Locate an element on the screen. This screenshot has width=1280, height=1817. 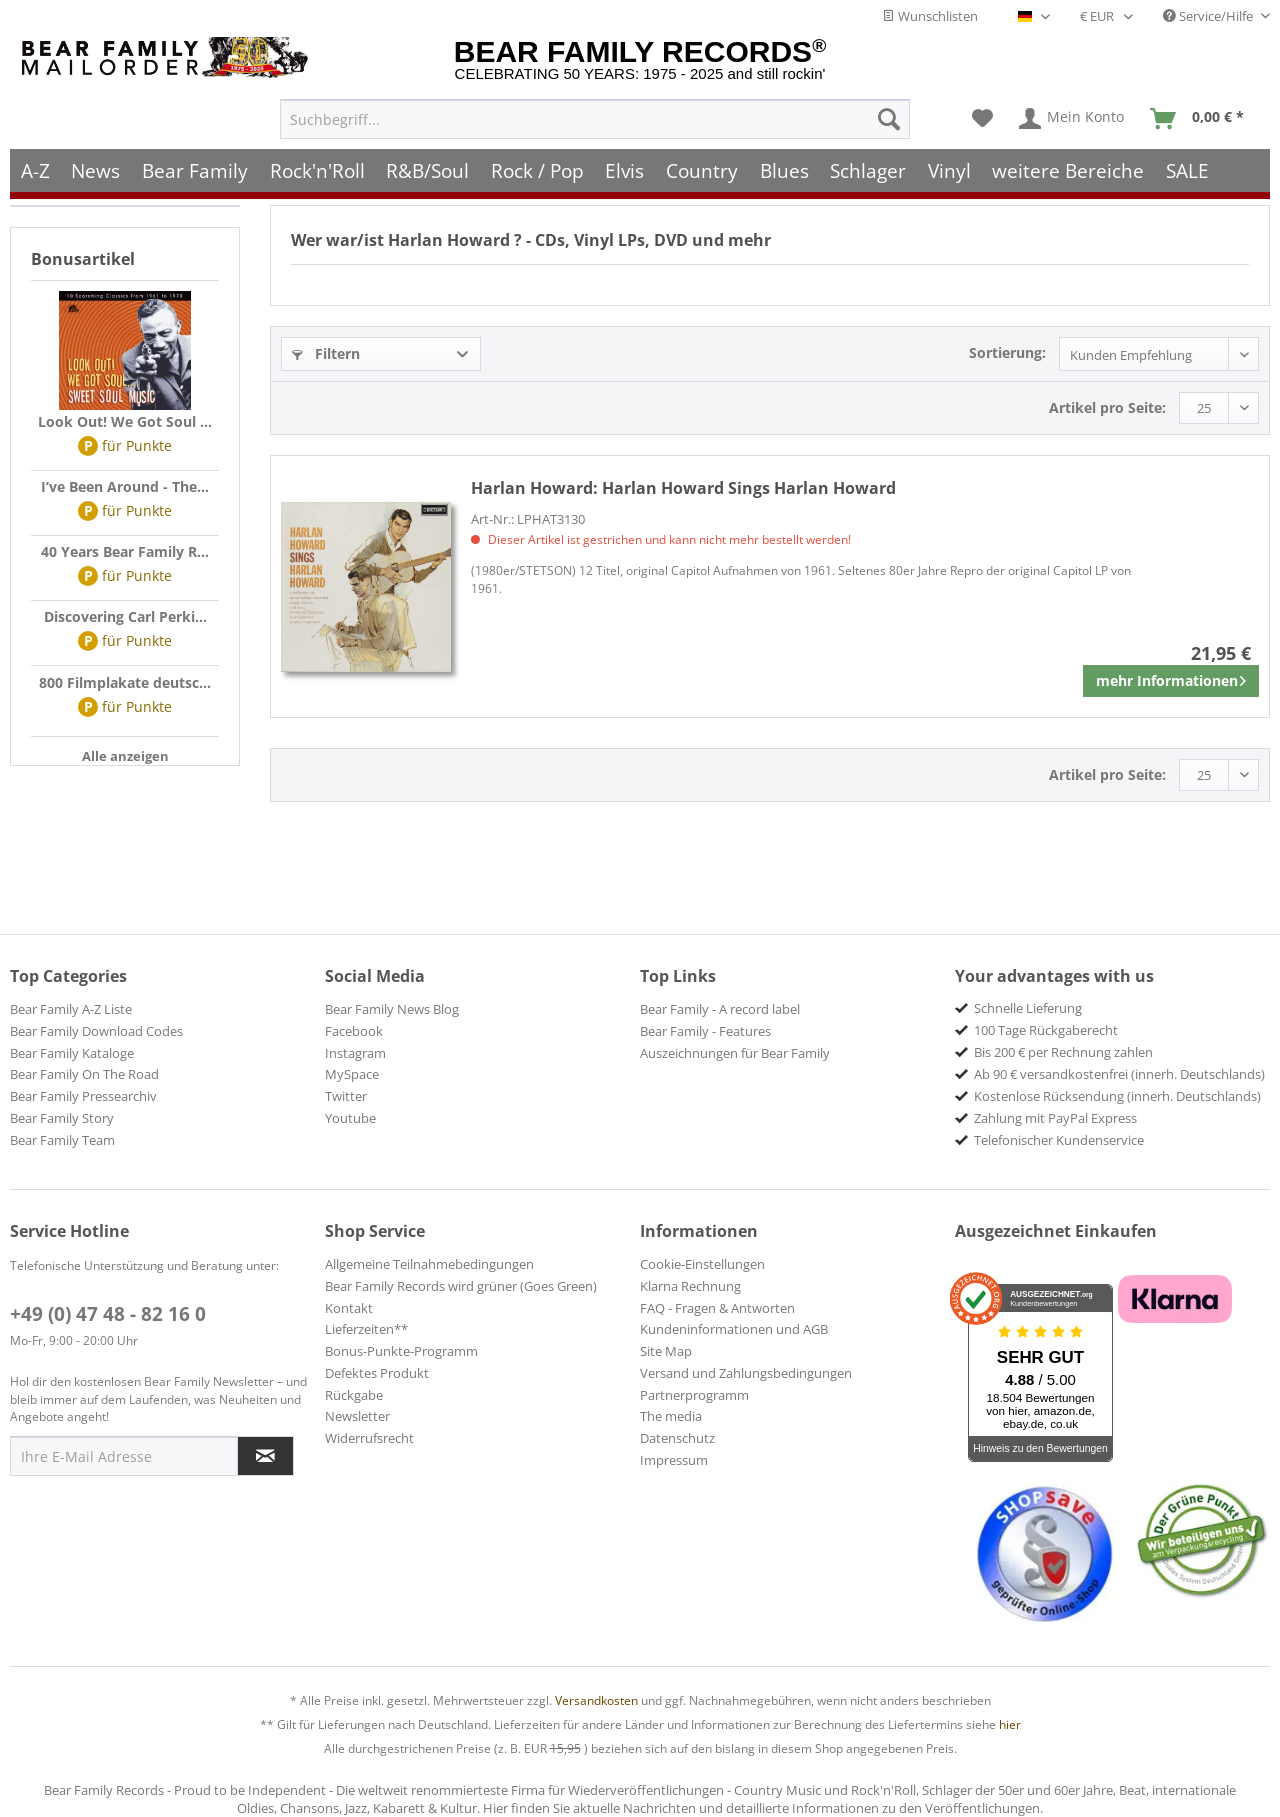
Klarna Rechnung is located at coordinates (690, 1286).